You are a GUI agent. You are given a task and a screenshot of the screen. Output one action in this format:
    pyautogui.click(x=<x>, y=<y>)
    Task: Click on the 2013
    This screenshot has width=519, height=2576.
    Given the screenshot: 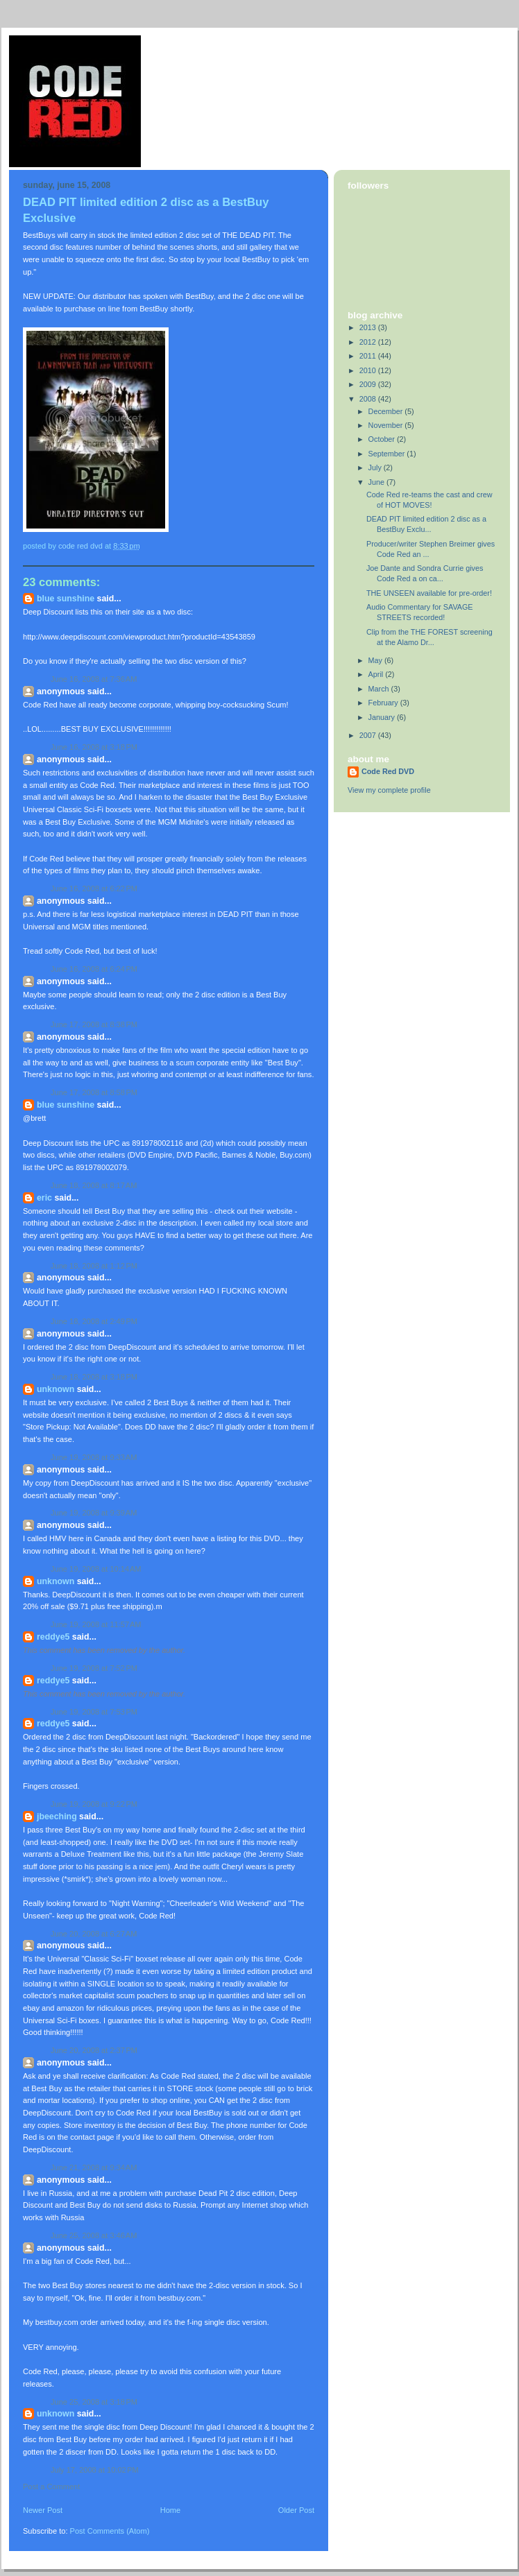 What is the action you would take?
    pyautogui.click(x=368, y=327)
    